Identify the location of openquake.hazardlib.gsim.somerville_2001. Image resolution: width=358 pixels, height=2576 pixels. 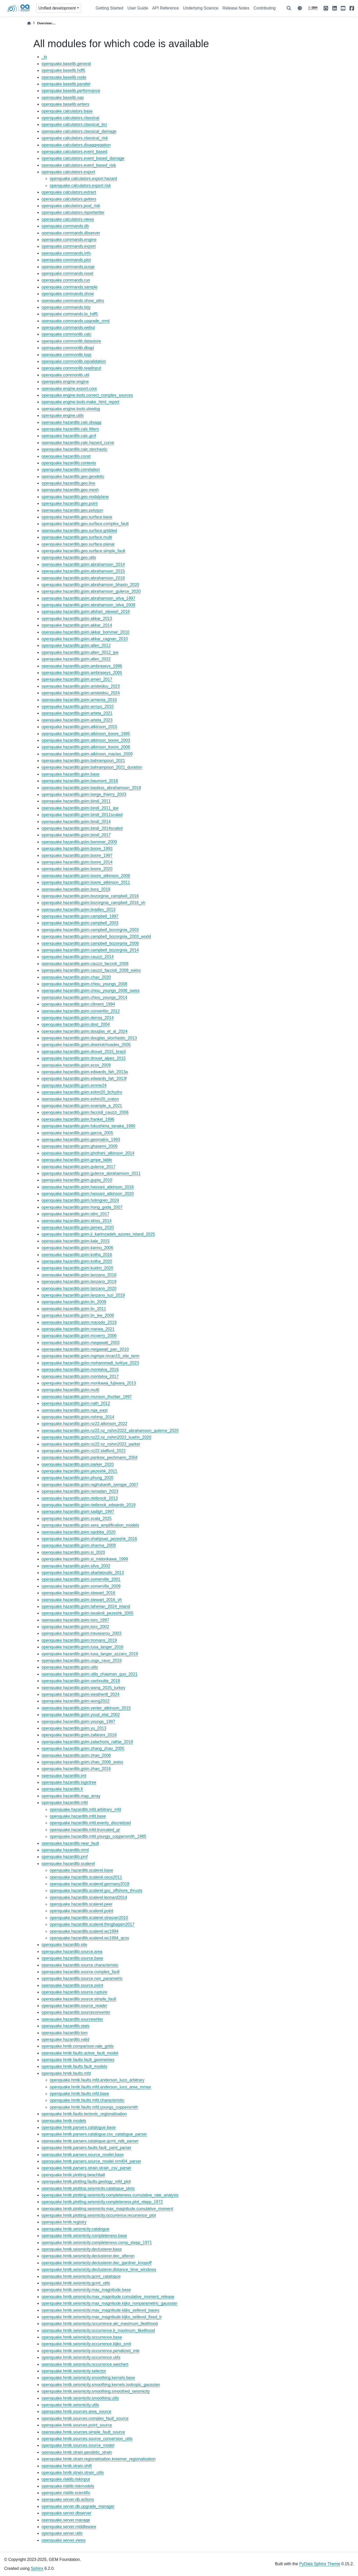
(81, 1579).